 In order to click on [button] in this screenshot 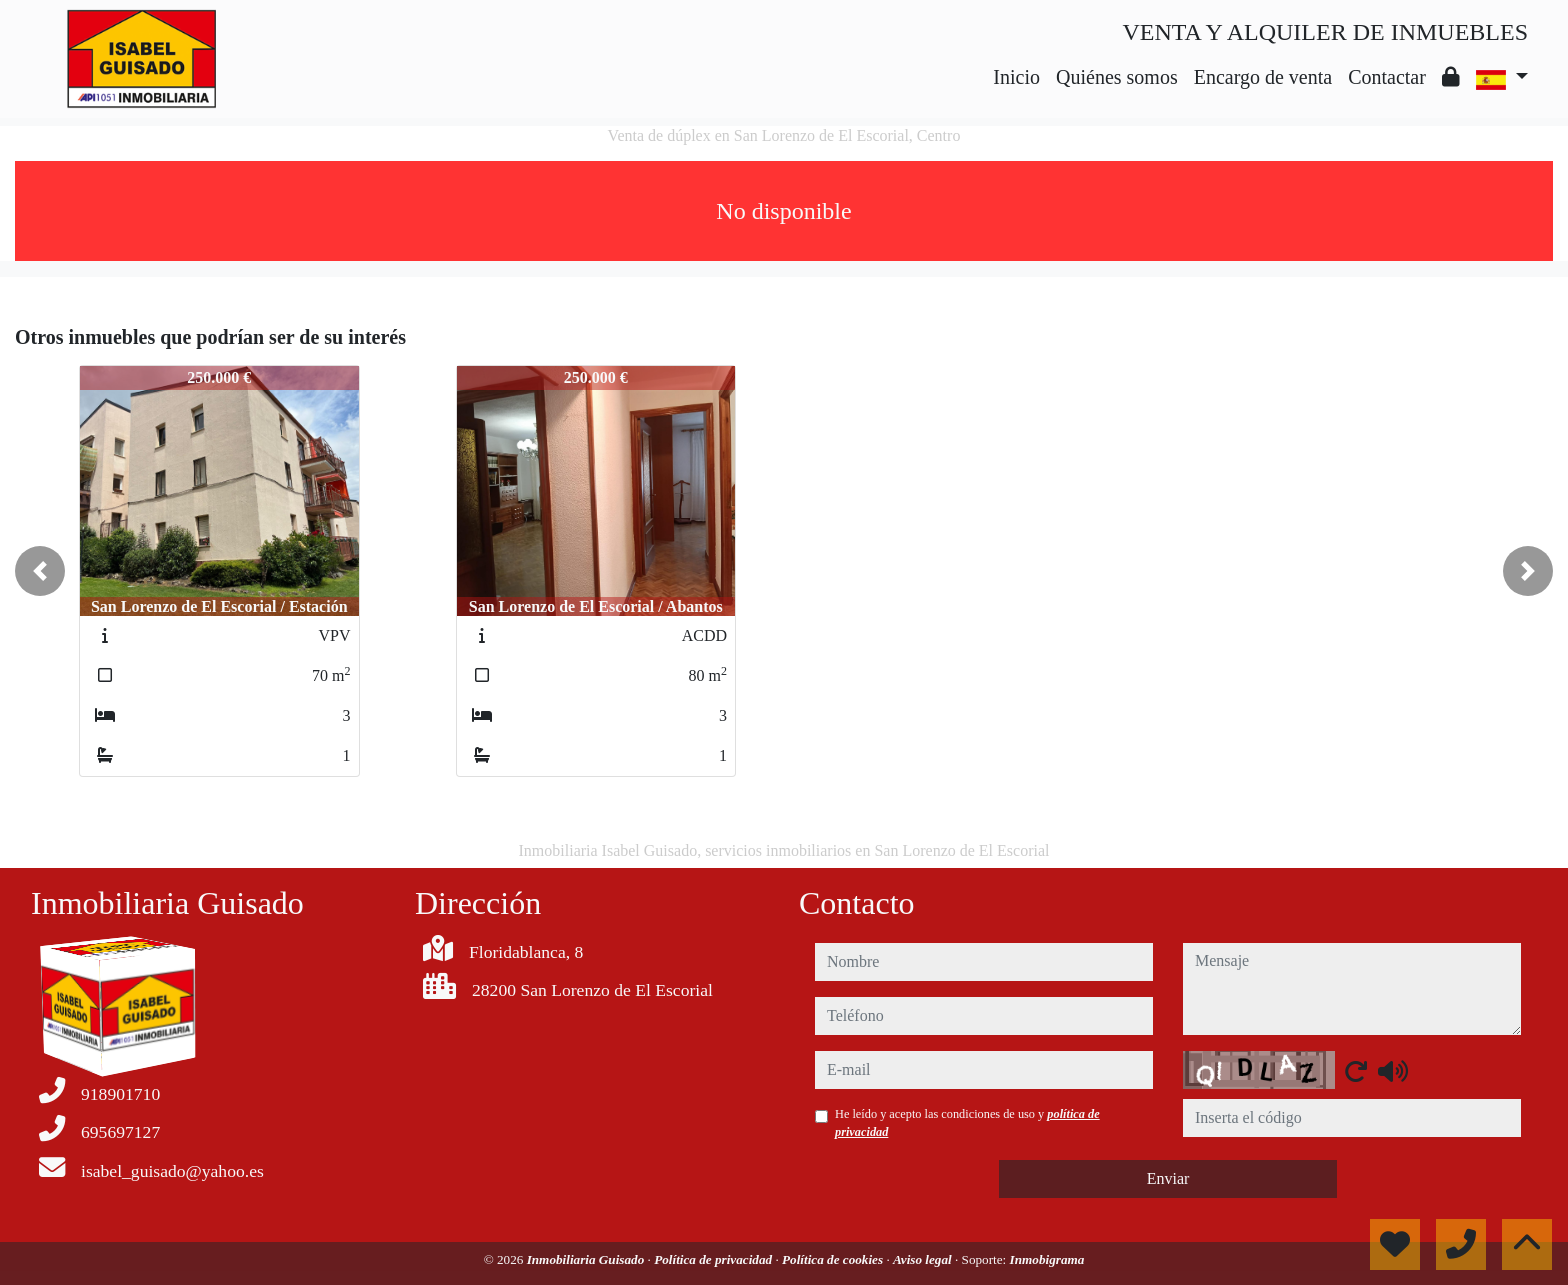, I will do `click(40, 571)`.